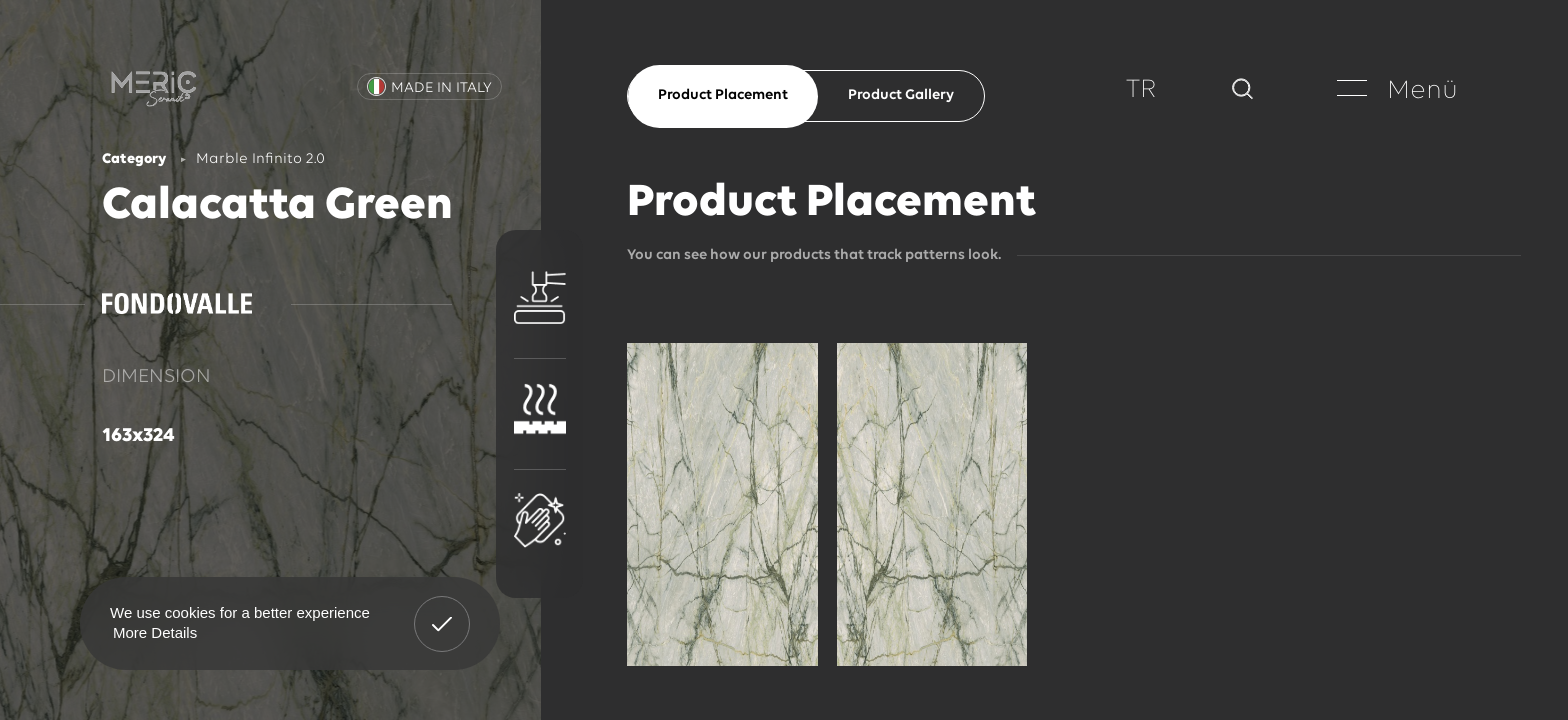 The image size is (1568, 720). I want to click on Product Gallery, so click(901, 95).